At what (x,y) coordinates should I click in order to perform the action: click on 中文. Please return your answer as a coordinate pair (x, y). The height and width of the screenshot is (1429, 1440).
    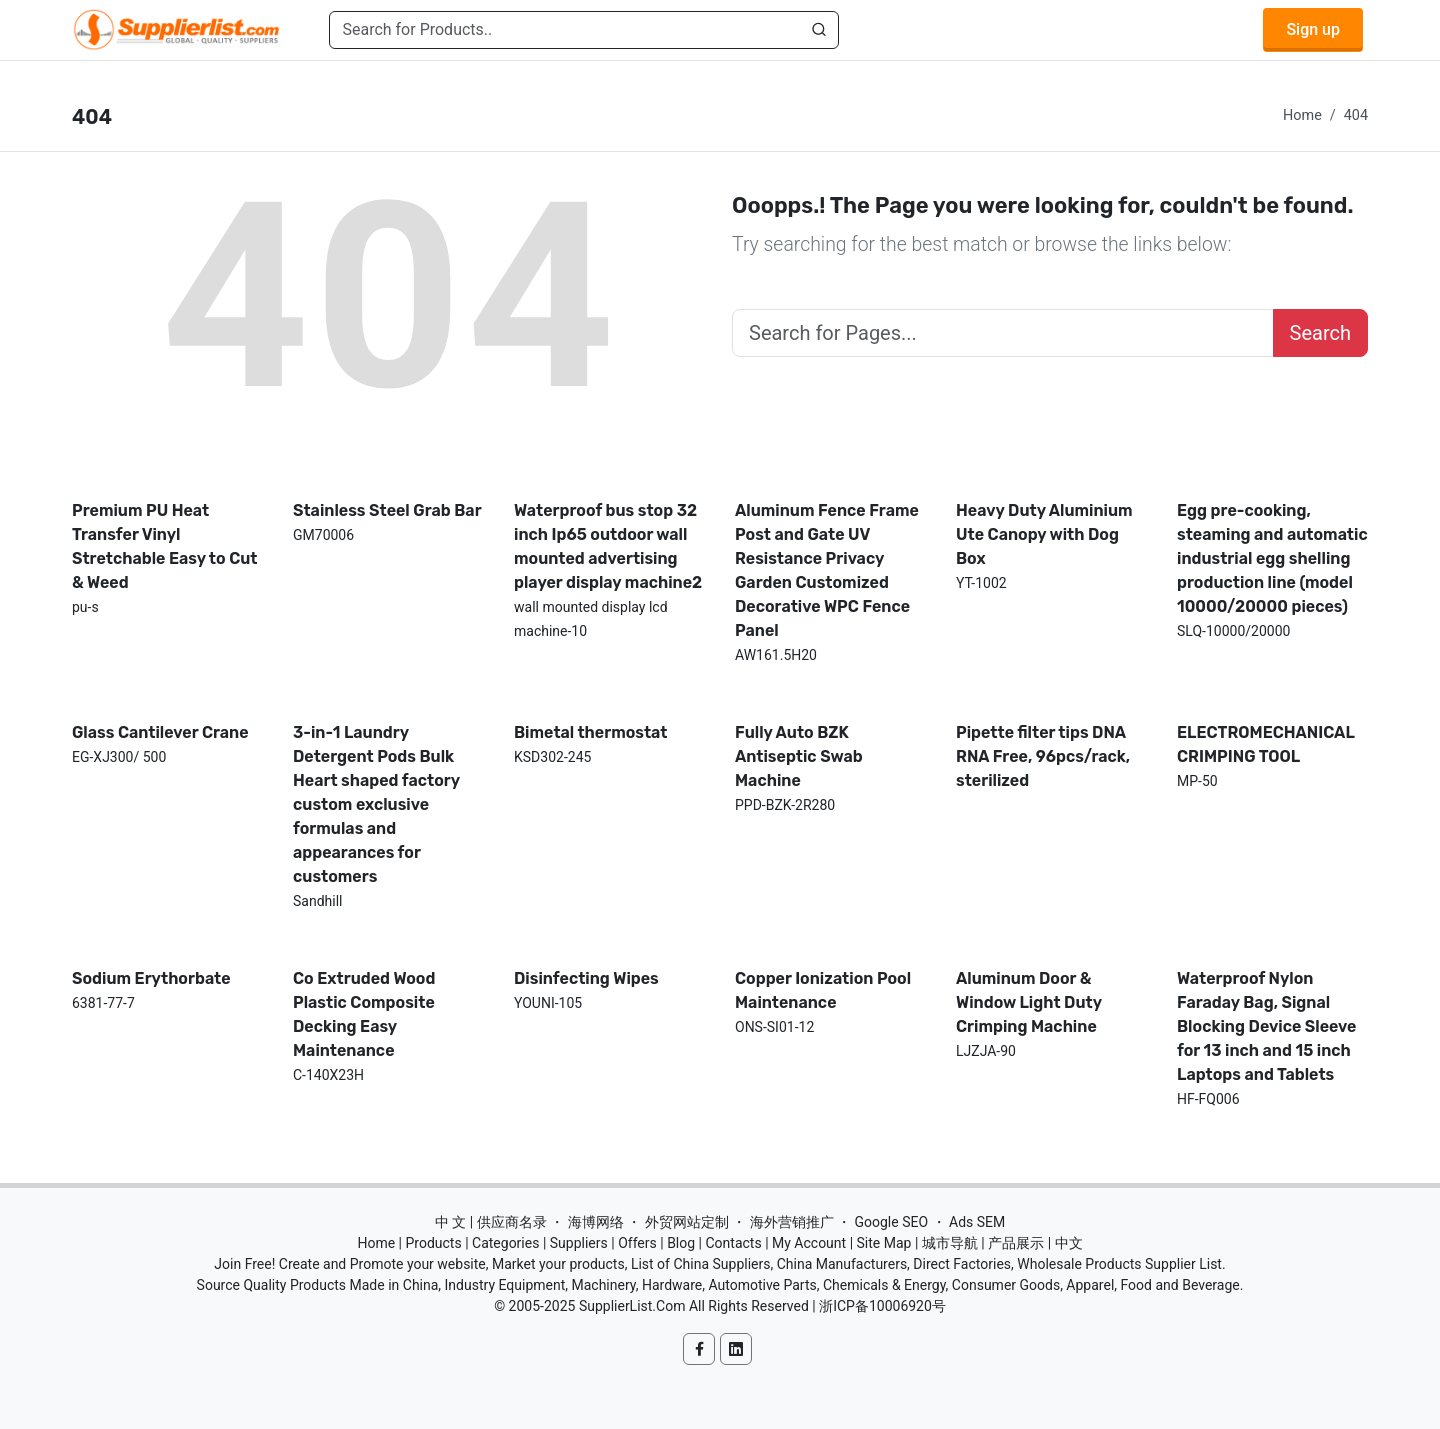
    Looking at the image, I should click on (1069, 1243).